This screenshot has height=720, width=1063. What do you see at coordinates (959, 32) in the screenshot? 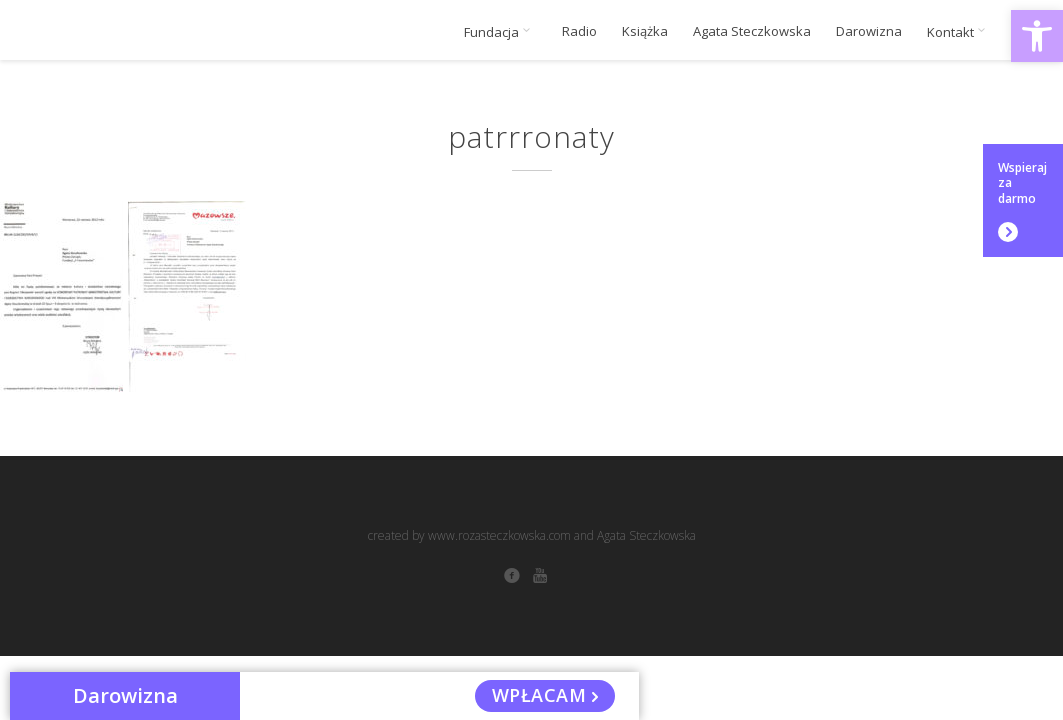
I see `Kontakt` at bounding box center [959, 32].